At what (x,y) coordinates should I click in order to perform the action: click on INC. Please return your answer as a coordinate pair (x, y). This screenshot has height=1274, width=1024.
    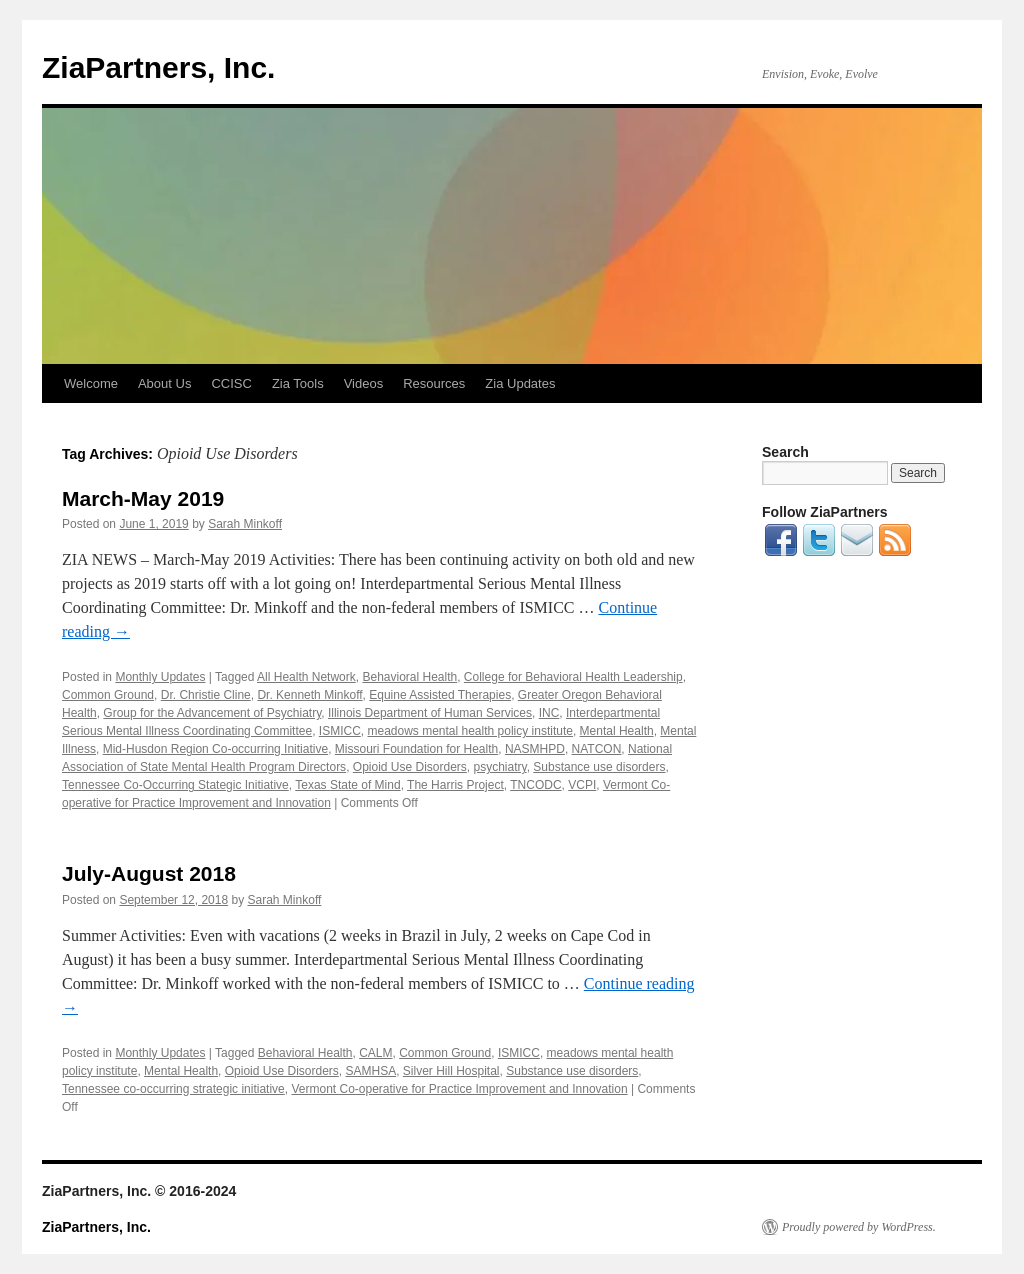
    Looking at the image, I should click on (549, 713).